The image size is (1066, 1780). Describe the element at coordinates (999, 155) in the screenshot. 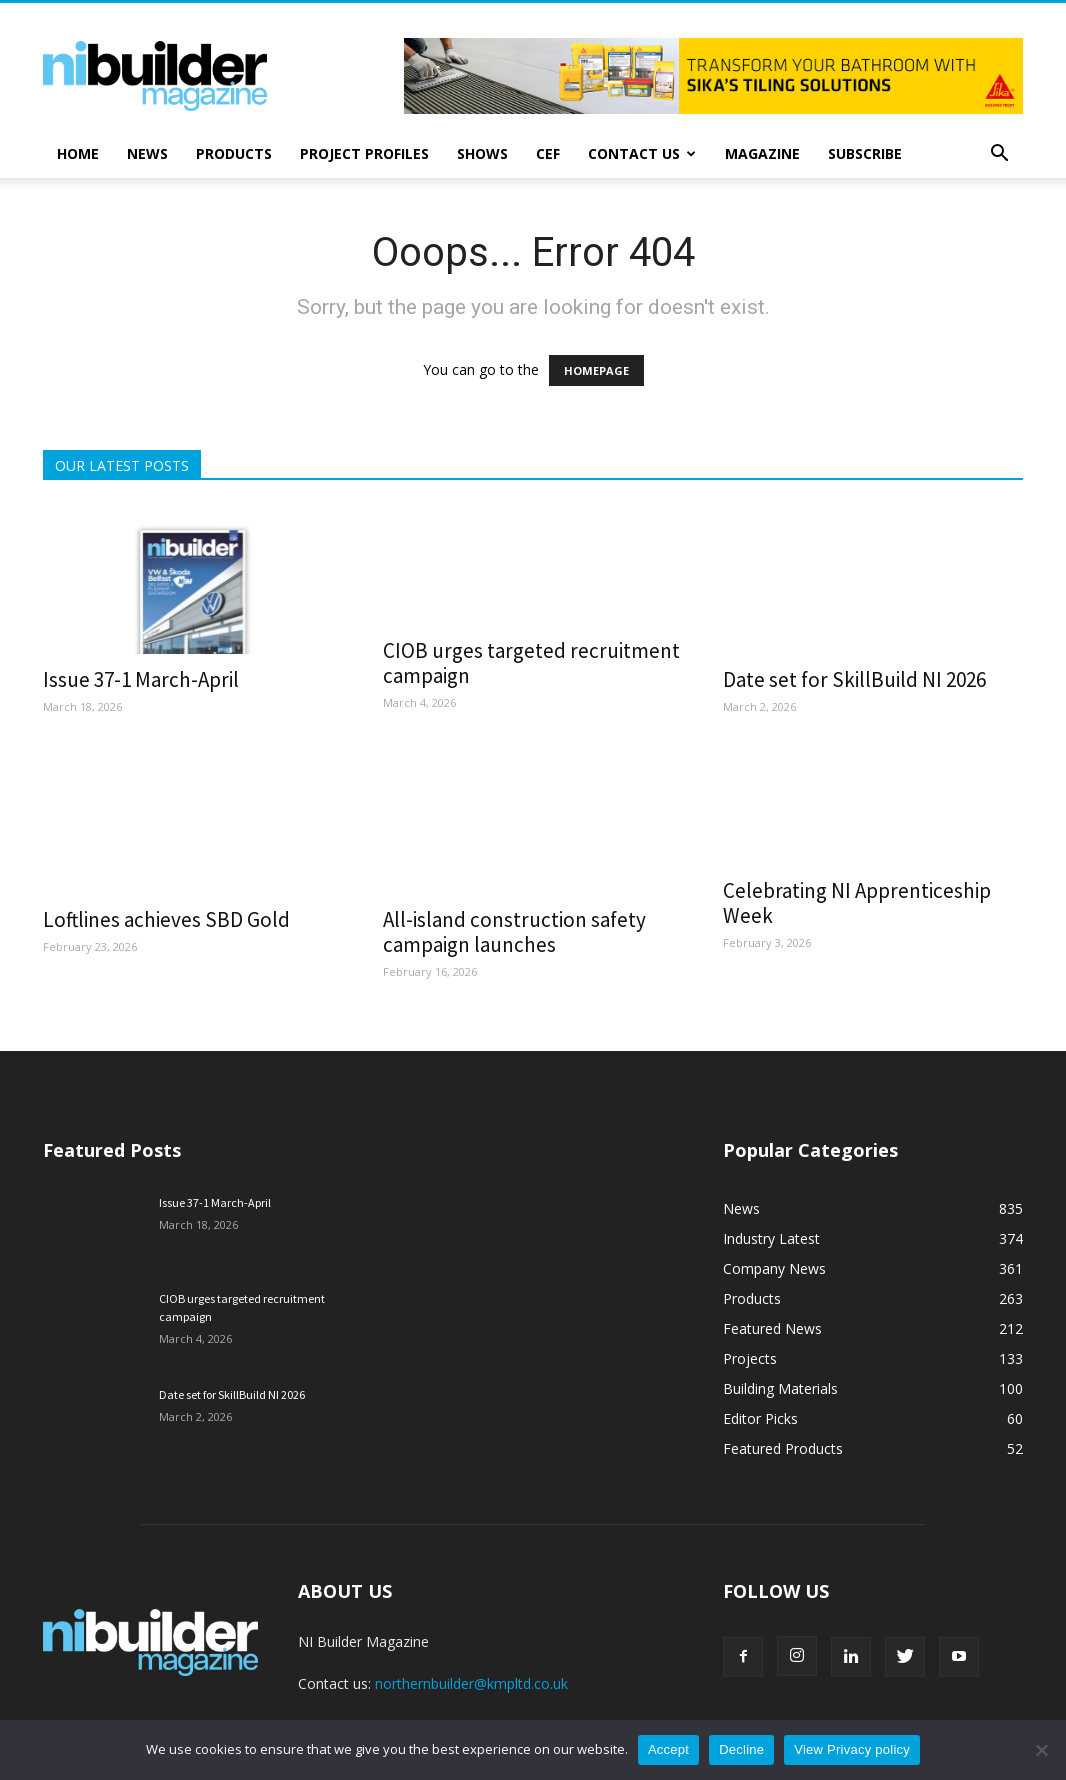

I see `[button]` at that location.